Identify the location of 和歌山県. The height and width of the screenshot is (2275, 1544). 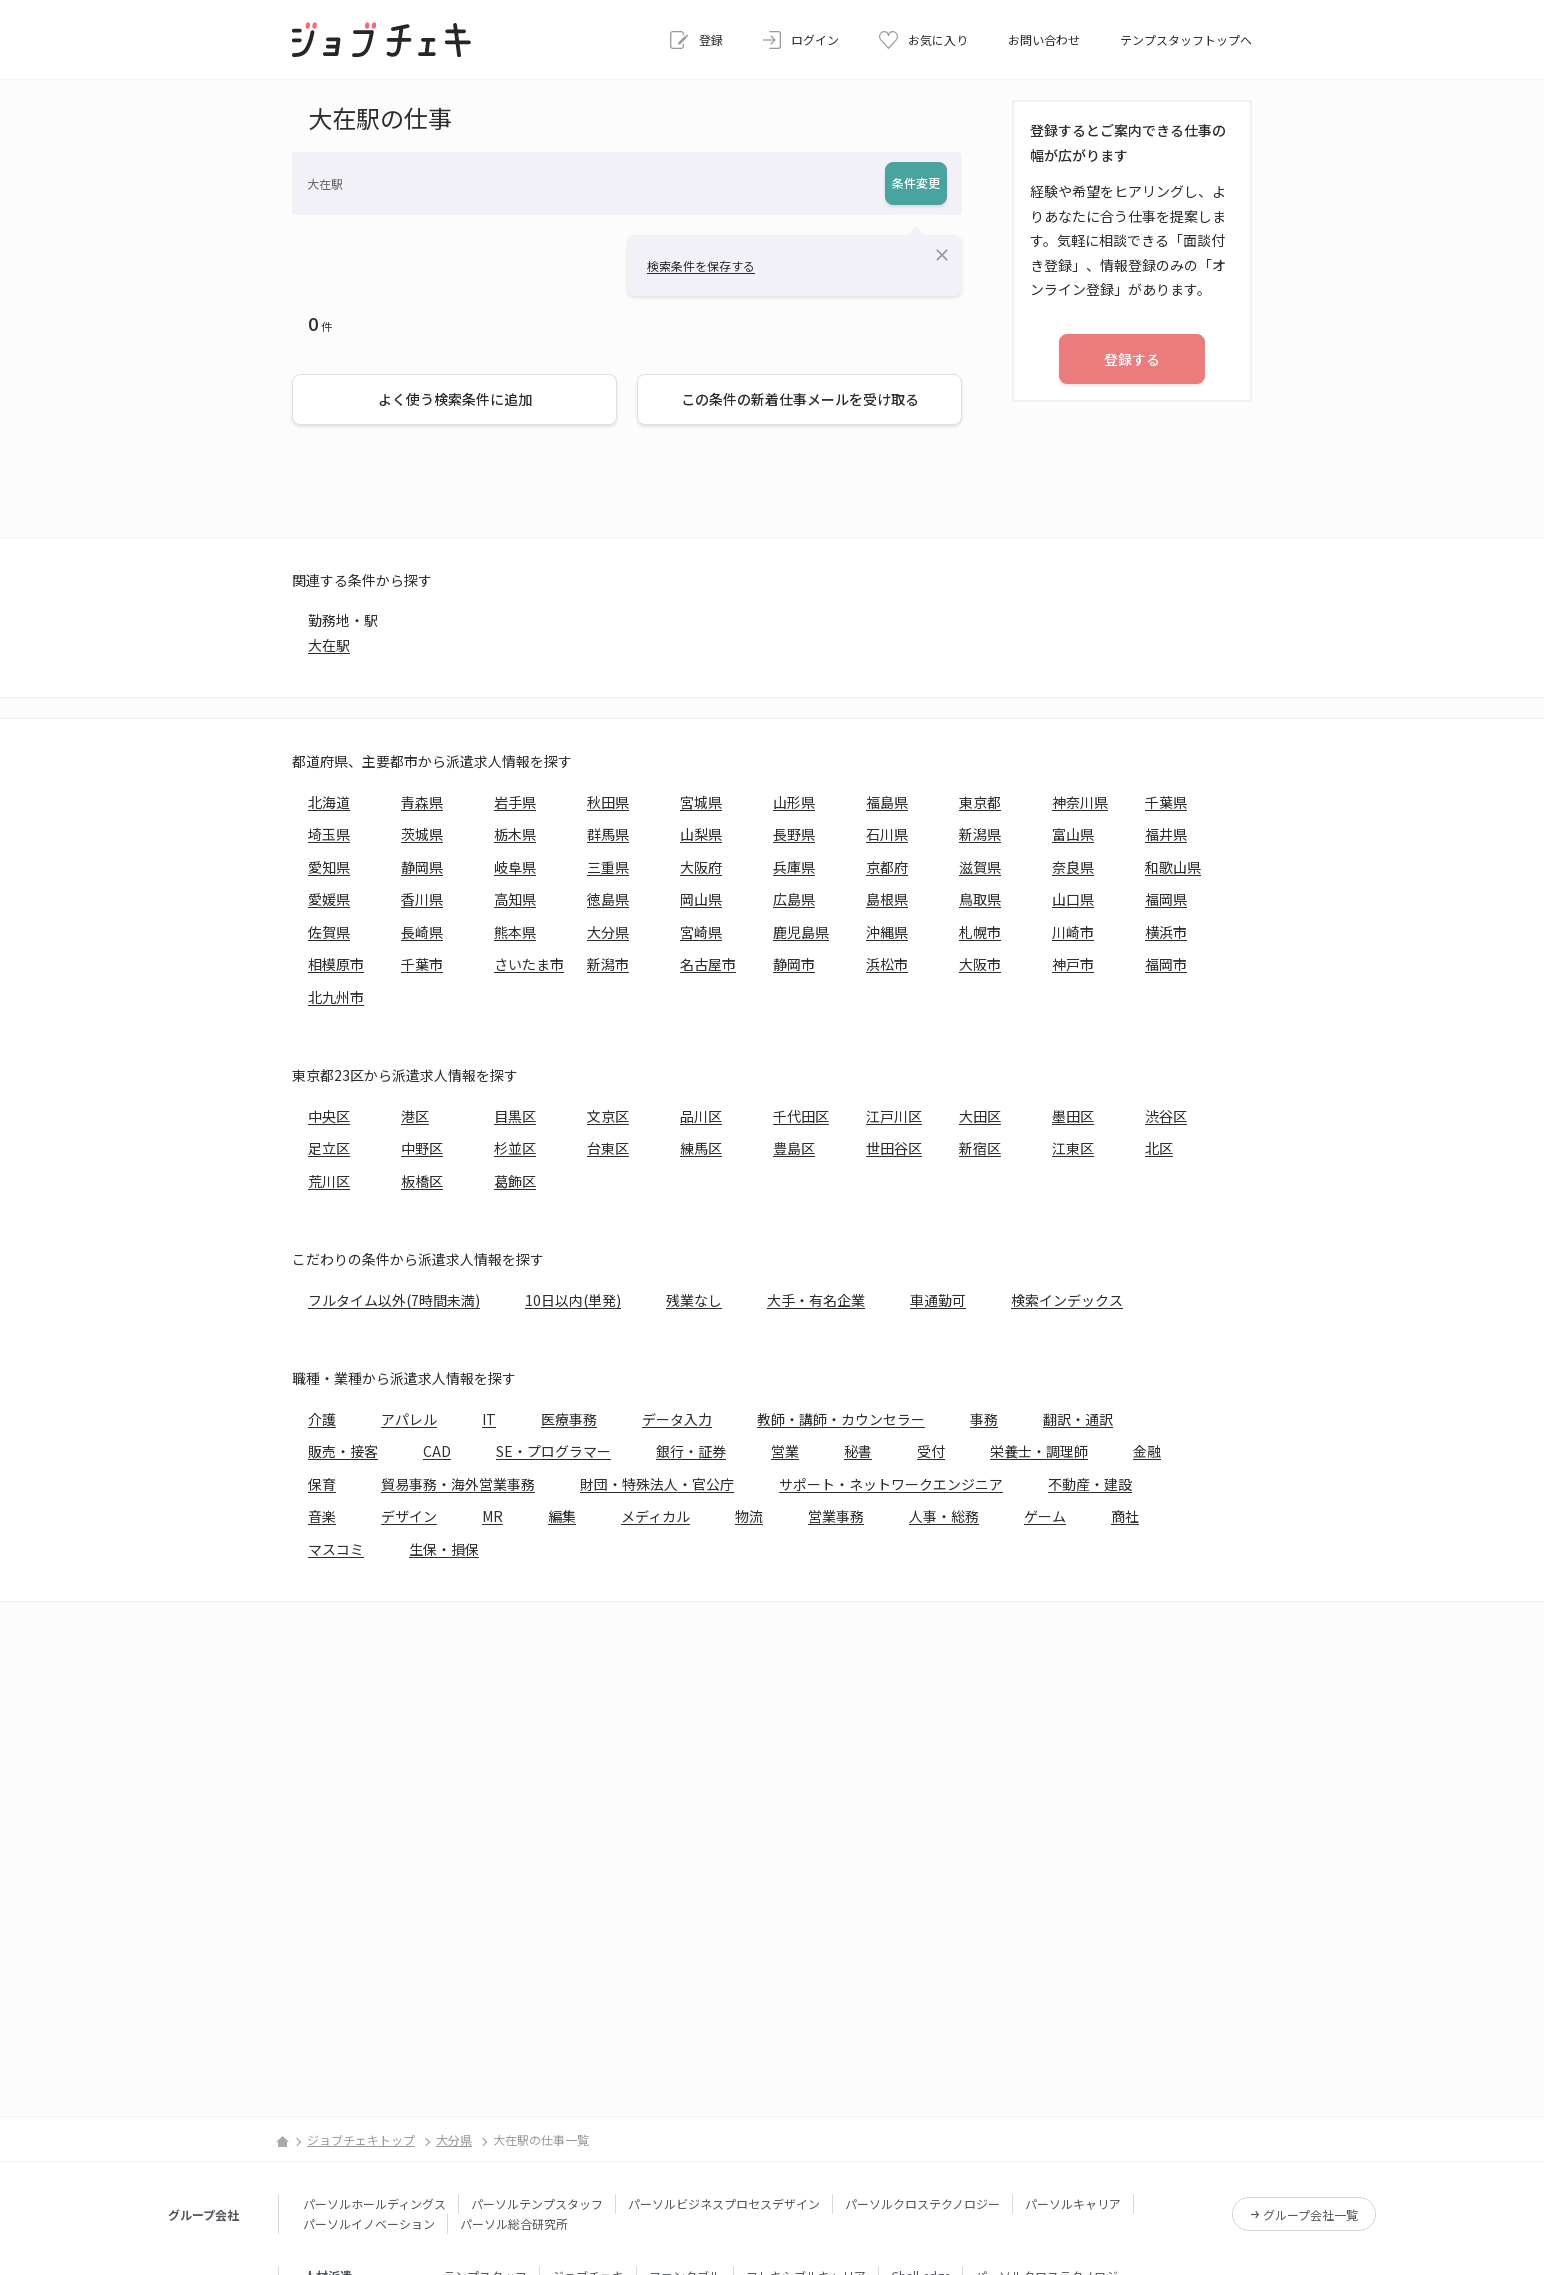
(1173, 867).